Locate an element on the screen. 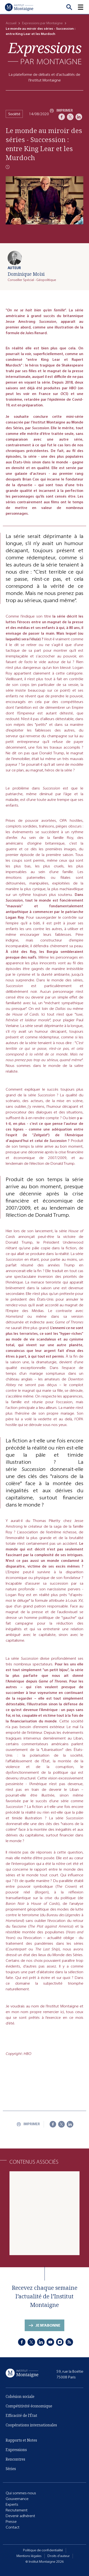 The width and height of the screenshot is (89, 2576). [X] is located at coordinates (70, 117).